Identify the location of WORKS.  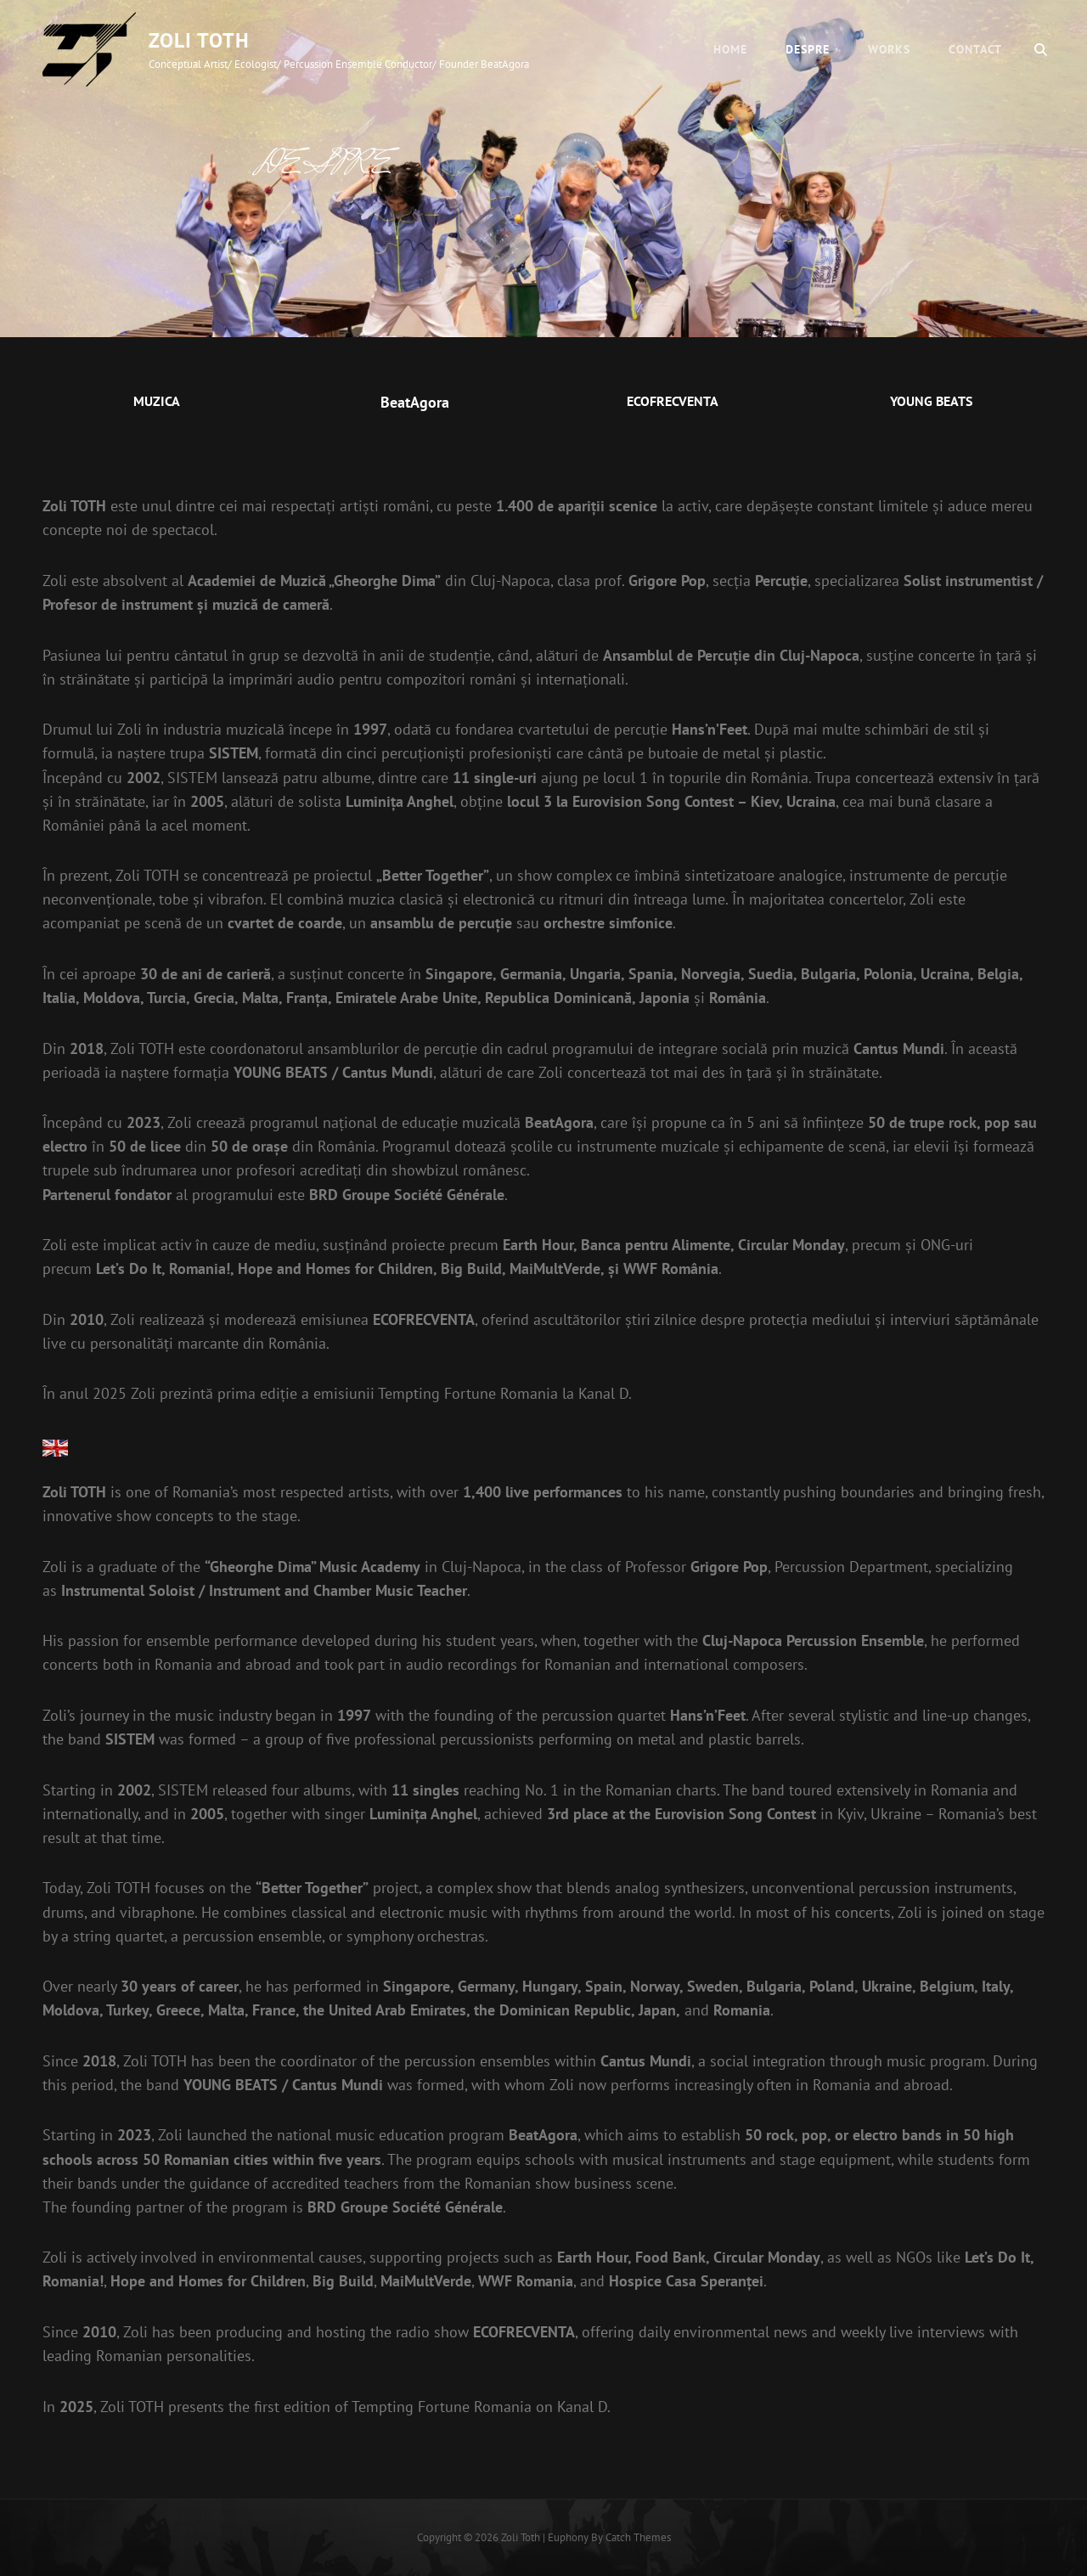
(889, 49).